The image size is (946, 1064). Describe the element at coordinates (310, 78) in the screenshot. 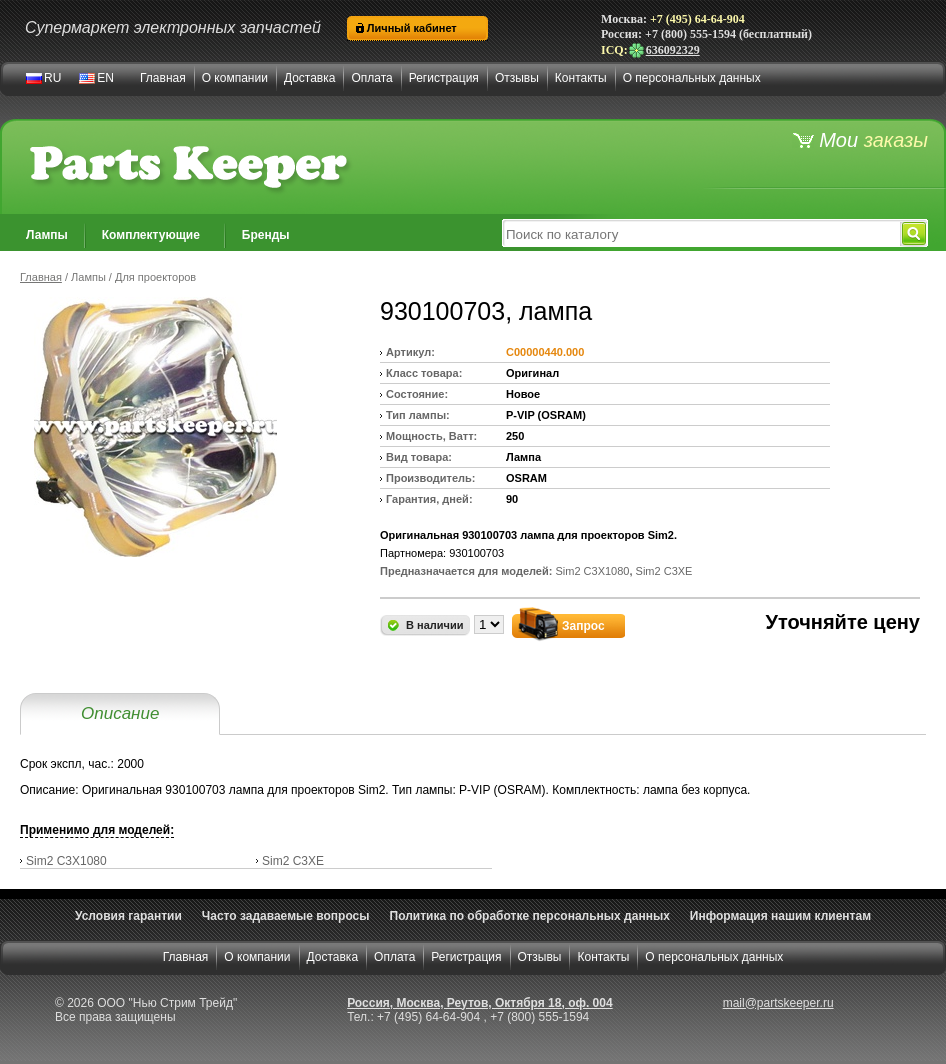

I see `Доставка` at that location.